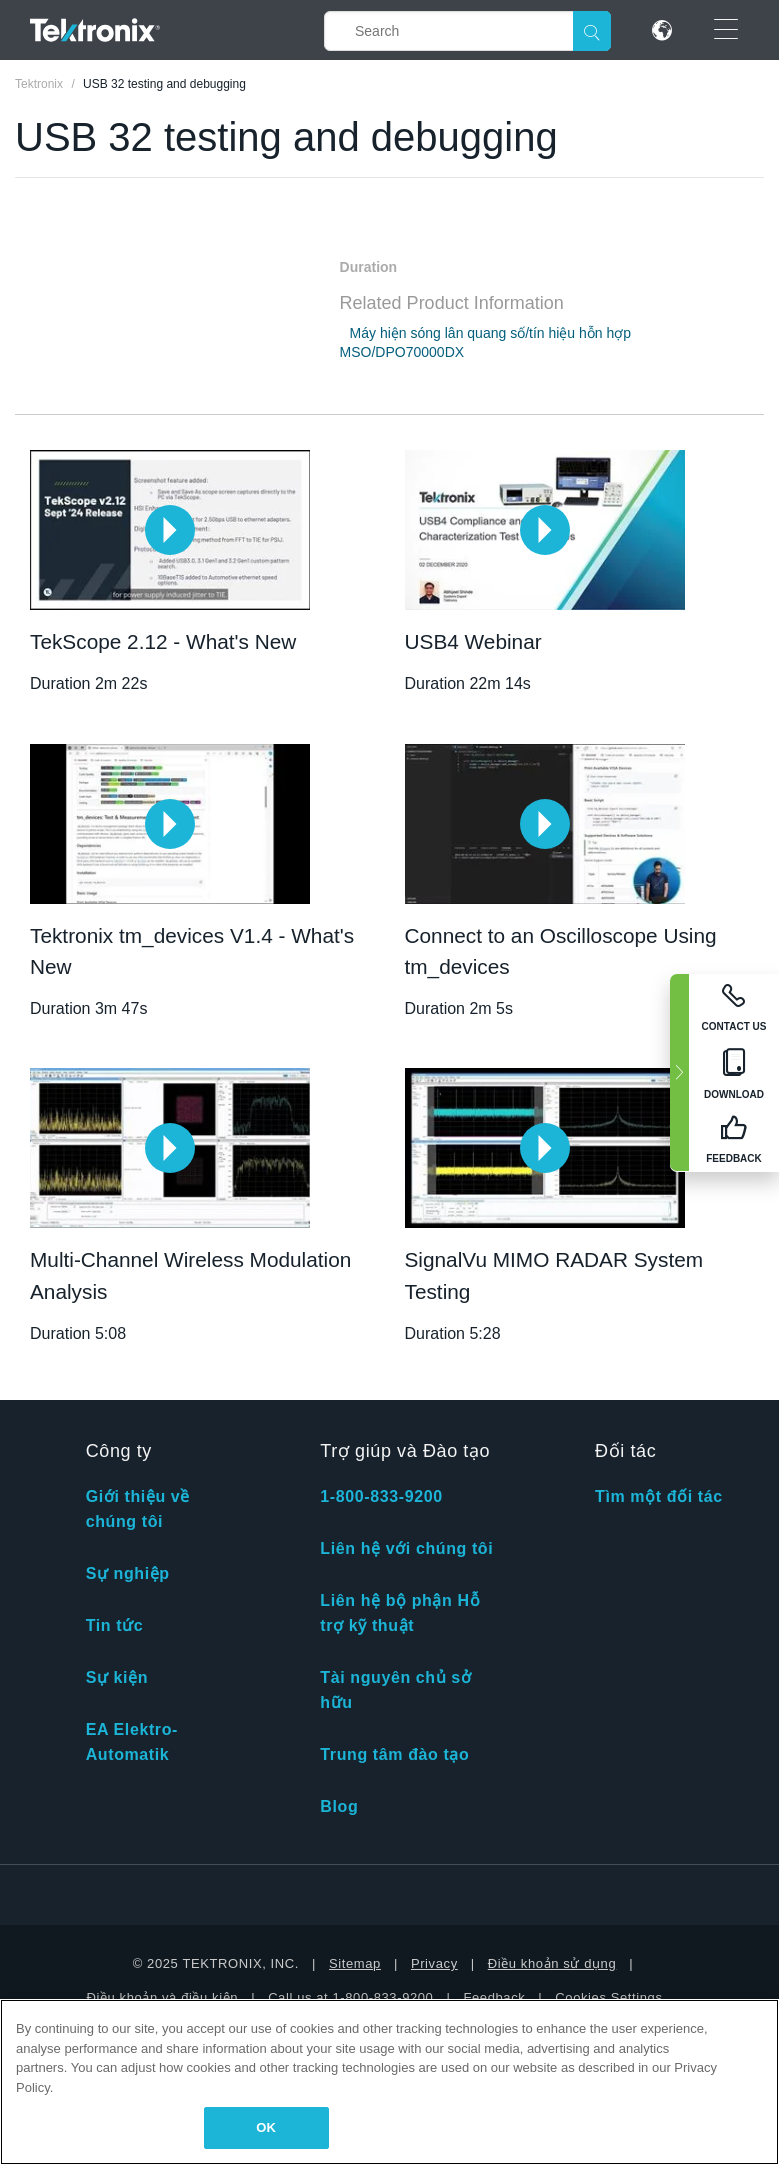 The image size is (779, 2165). What do you see at coordinates (266, 2127) in the screenshot?
I see `OK` at bounding box center [266, 2127].